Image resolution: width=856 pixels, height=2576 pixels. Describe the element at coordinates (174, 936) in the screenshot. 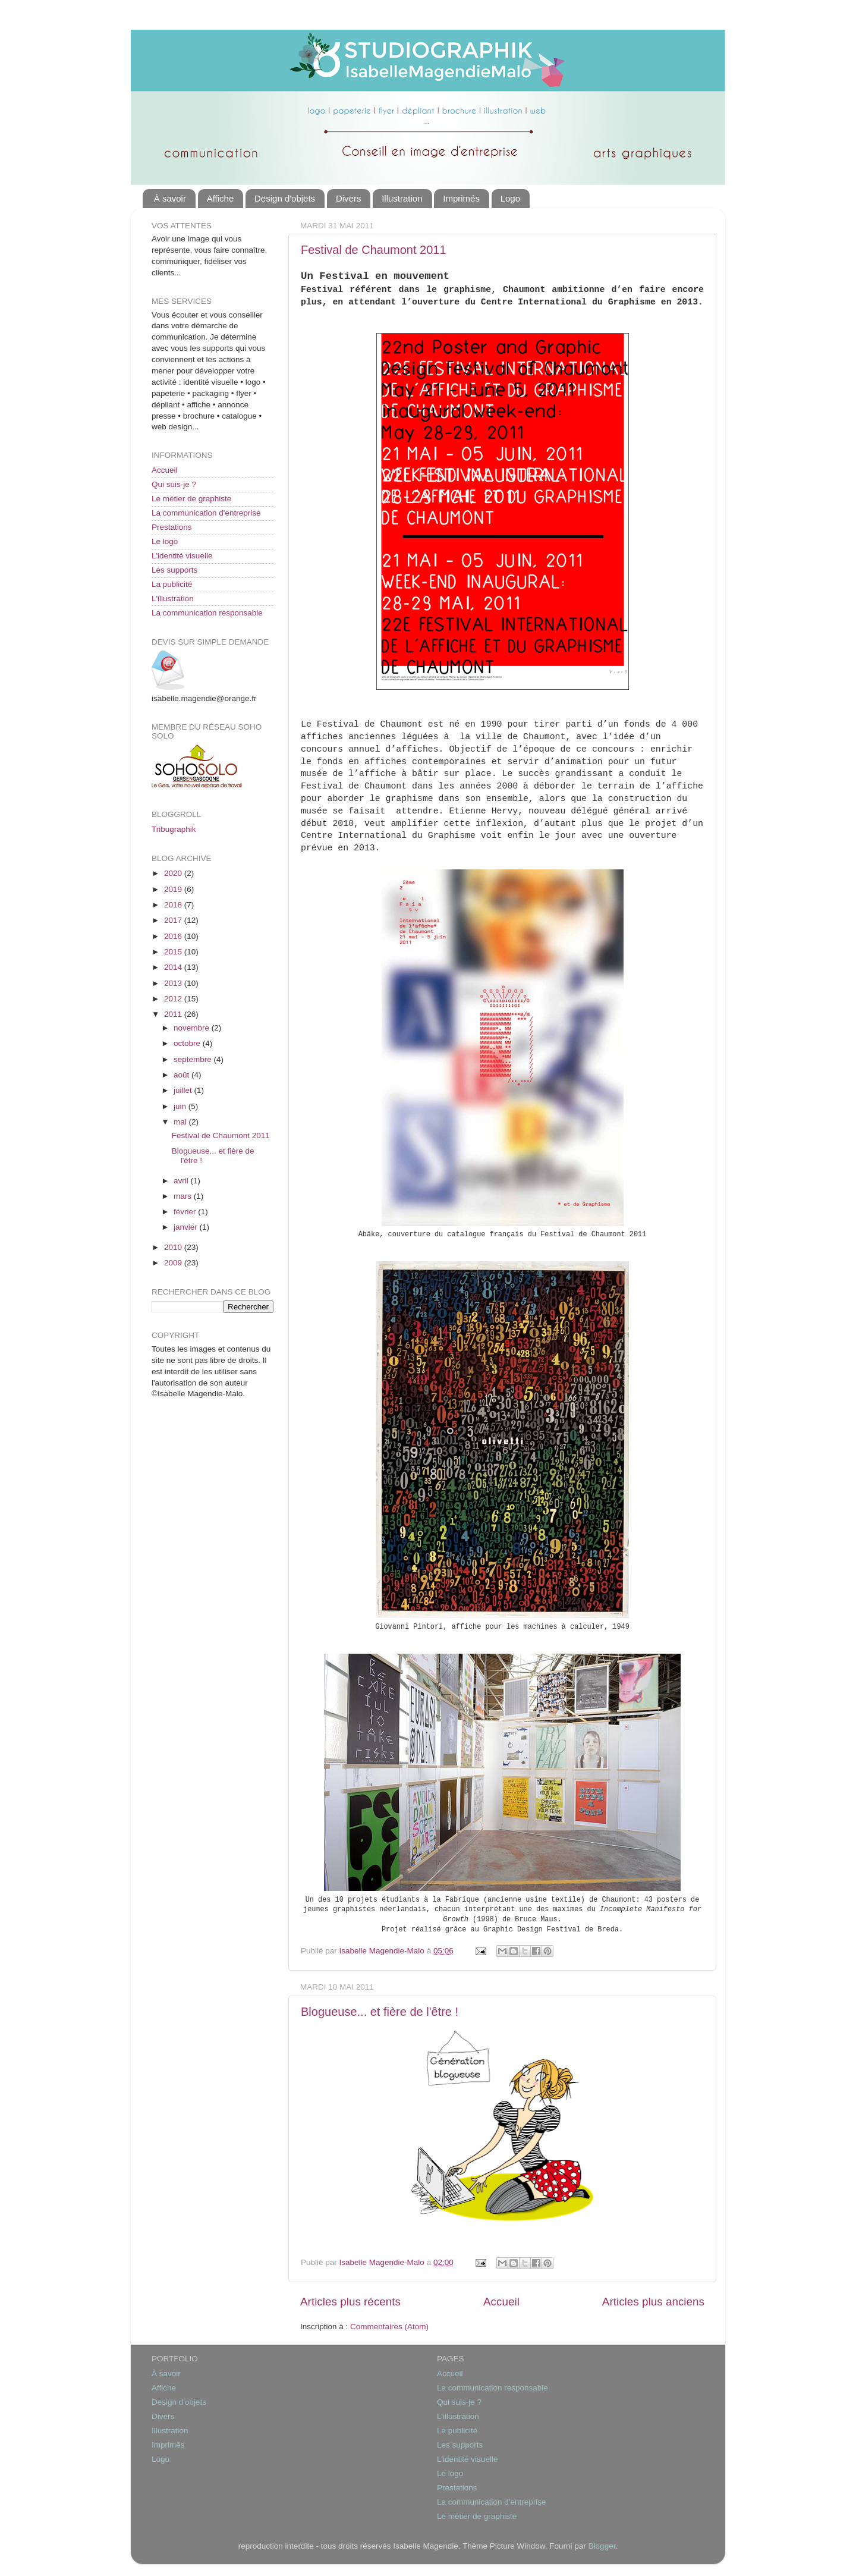

I see `2016` at that location.